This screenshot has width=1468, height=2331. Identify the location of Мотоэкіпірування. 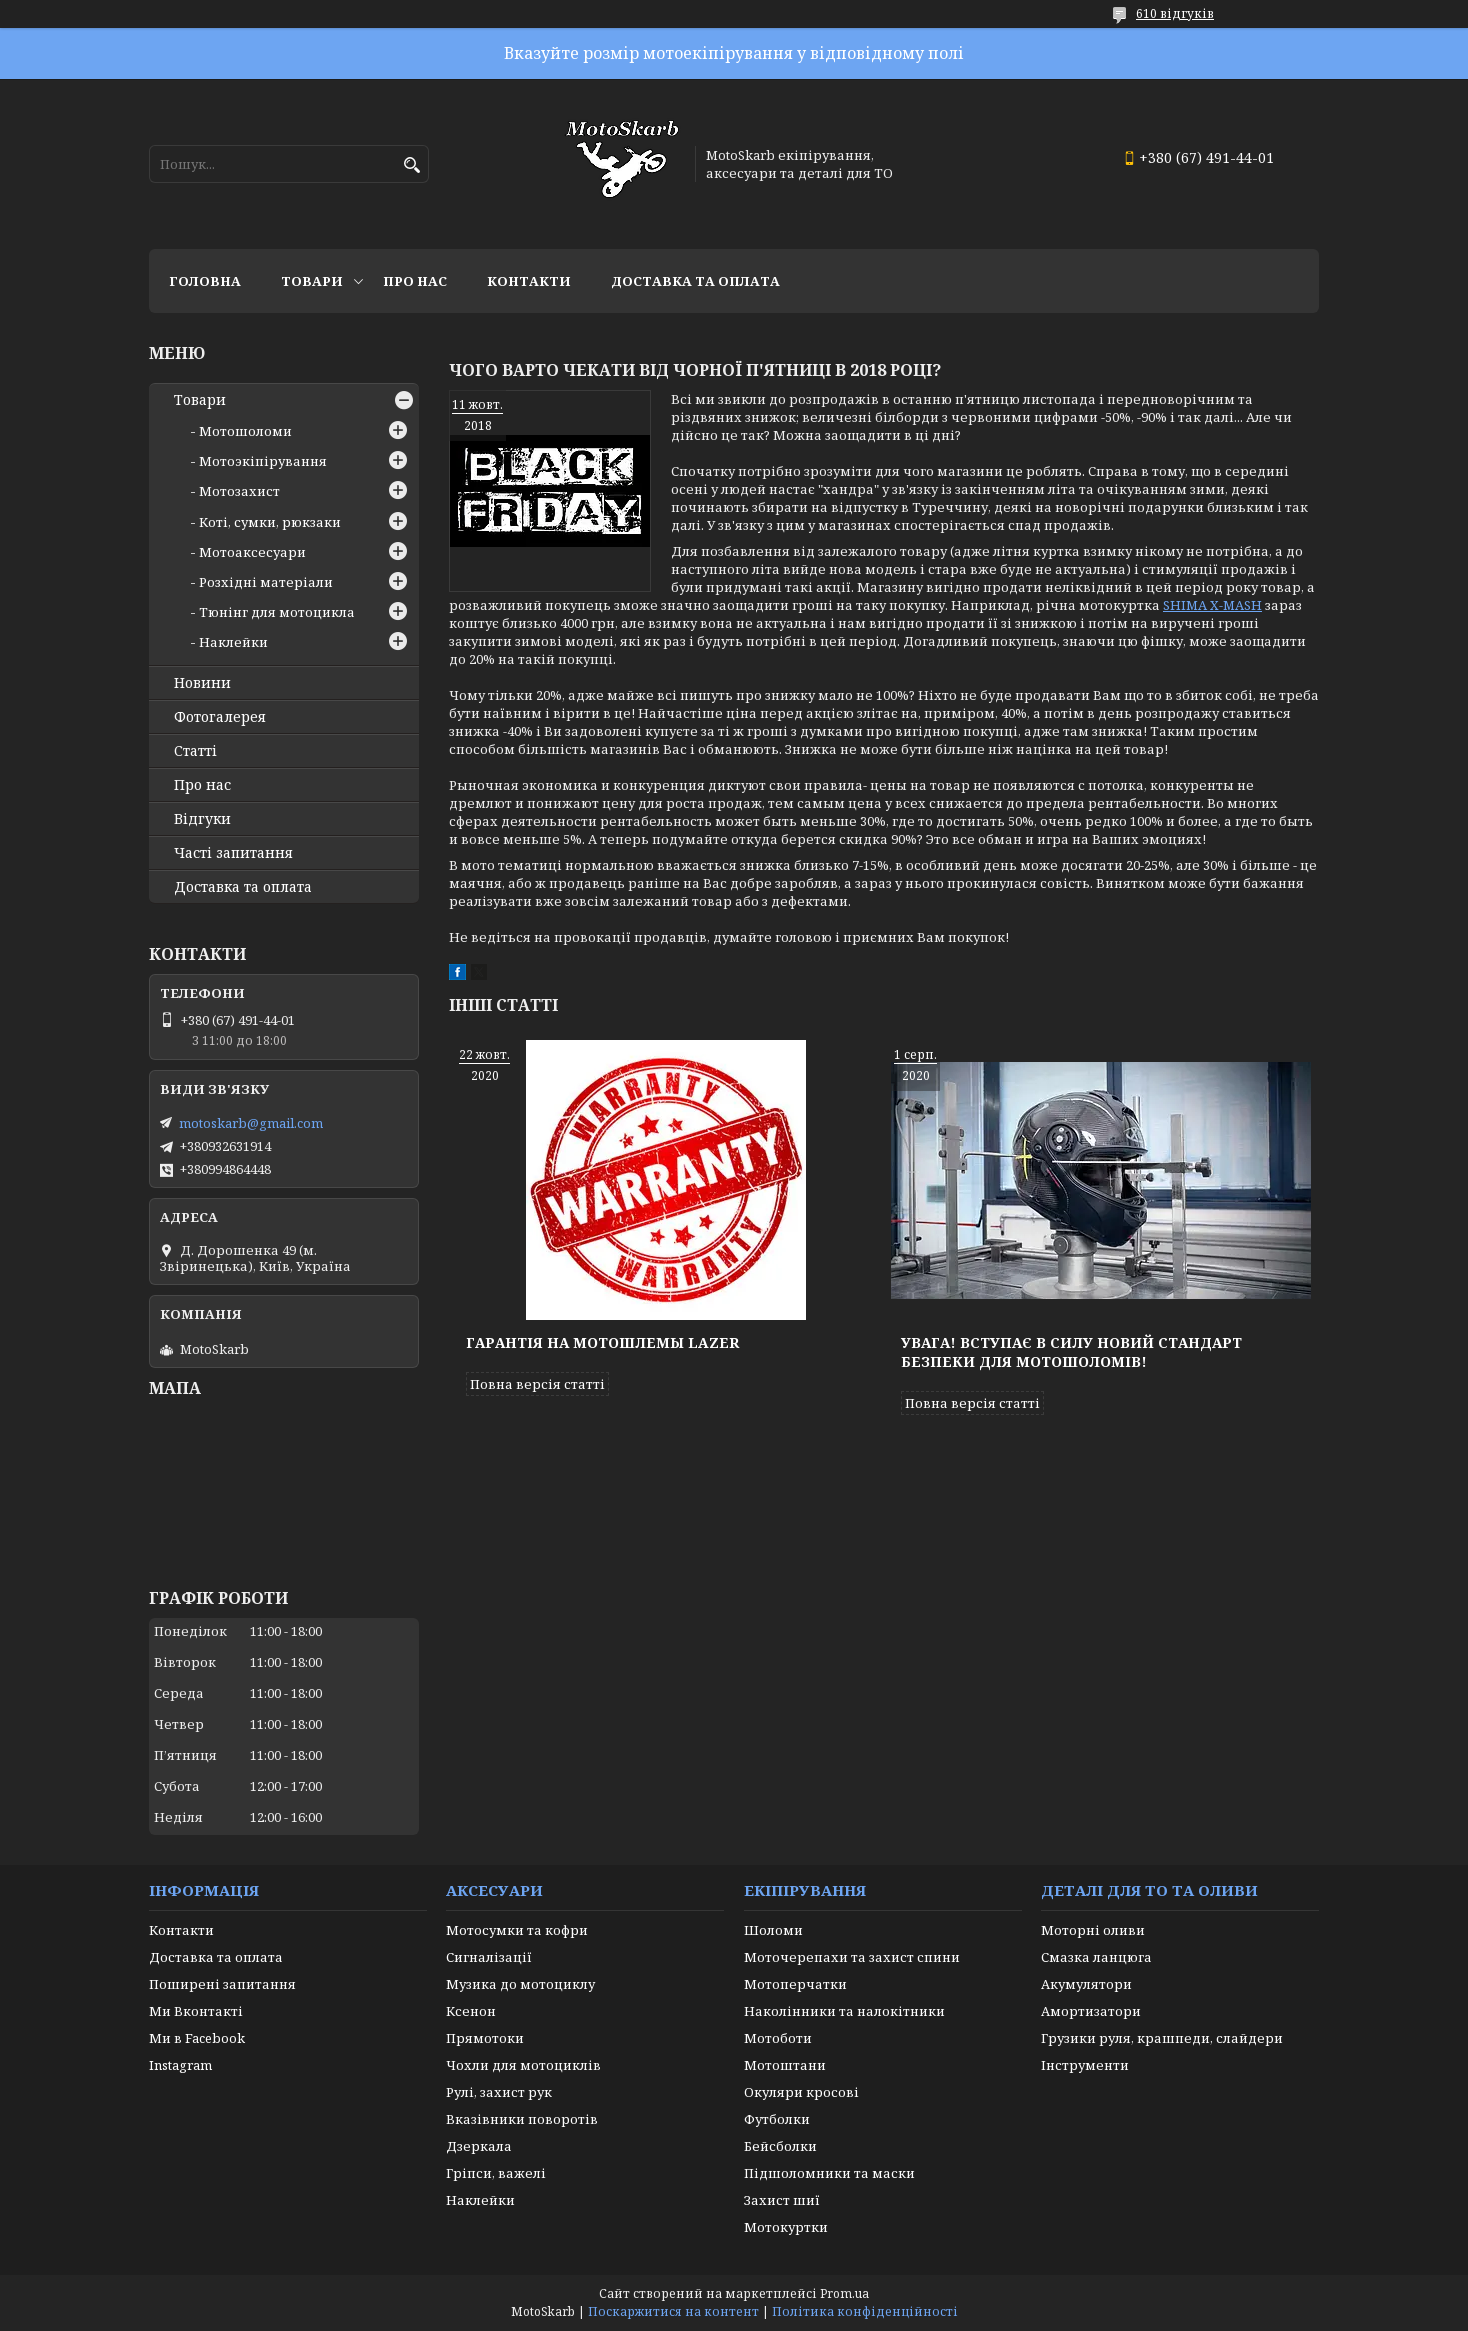
(263, 461).